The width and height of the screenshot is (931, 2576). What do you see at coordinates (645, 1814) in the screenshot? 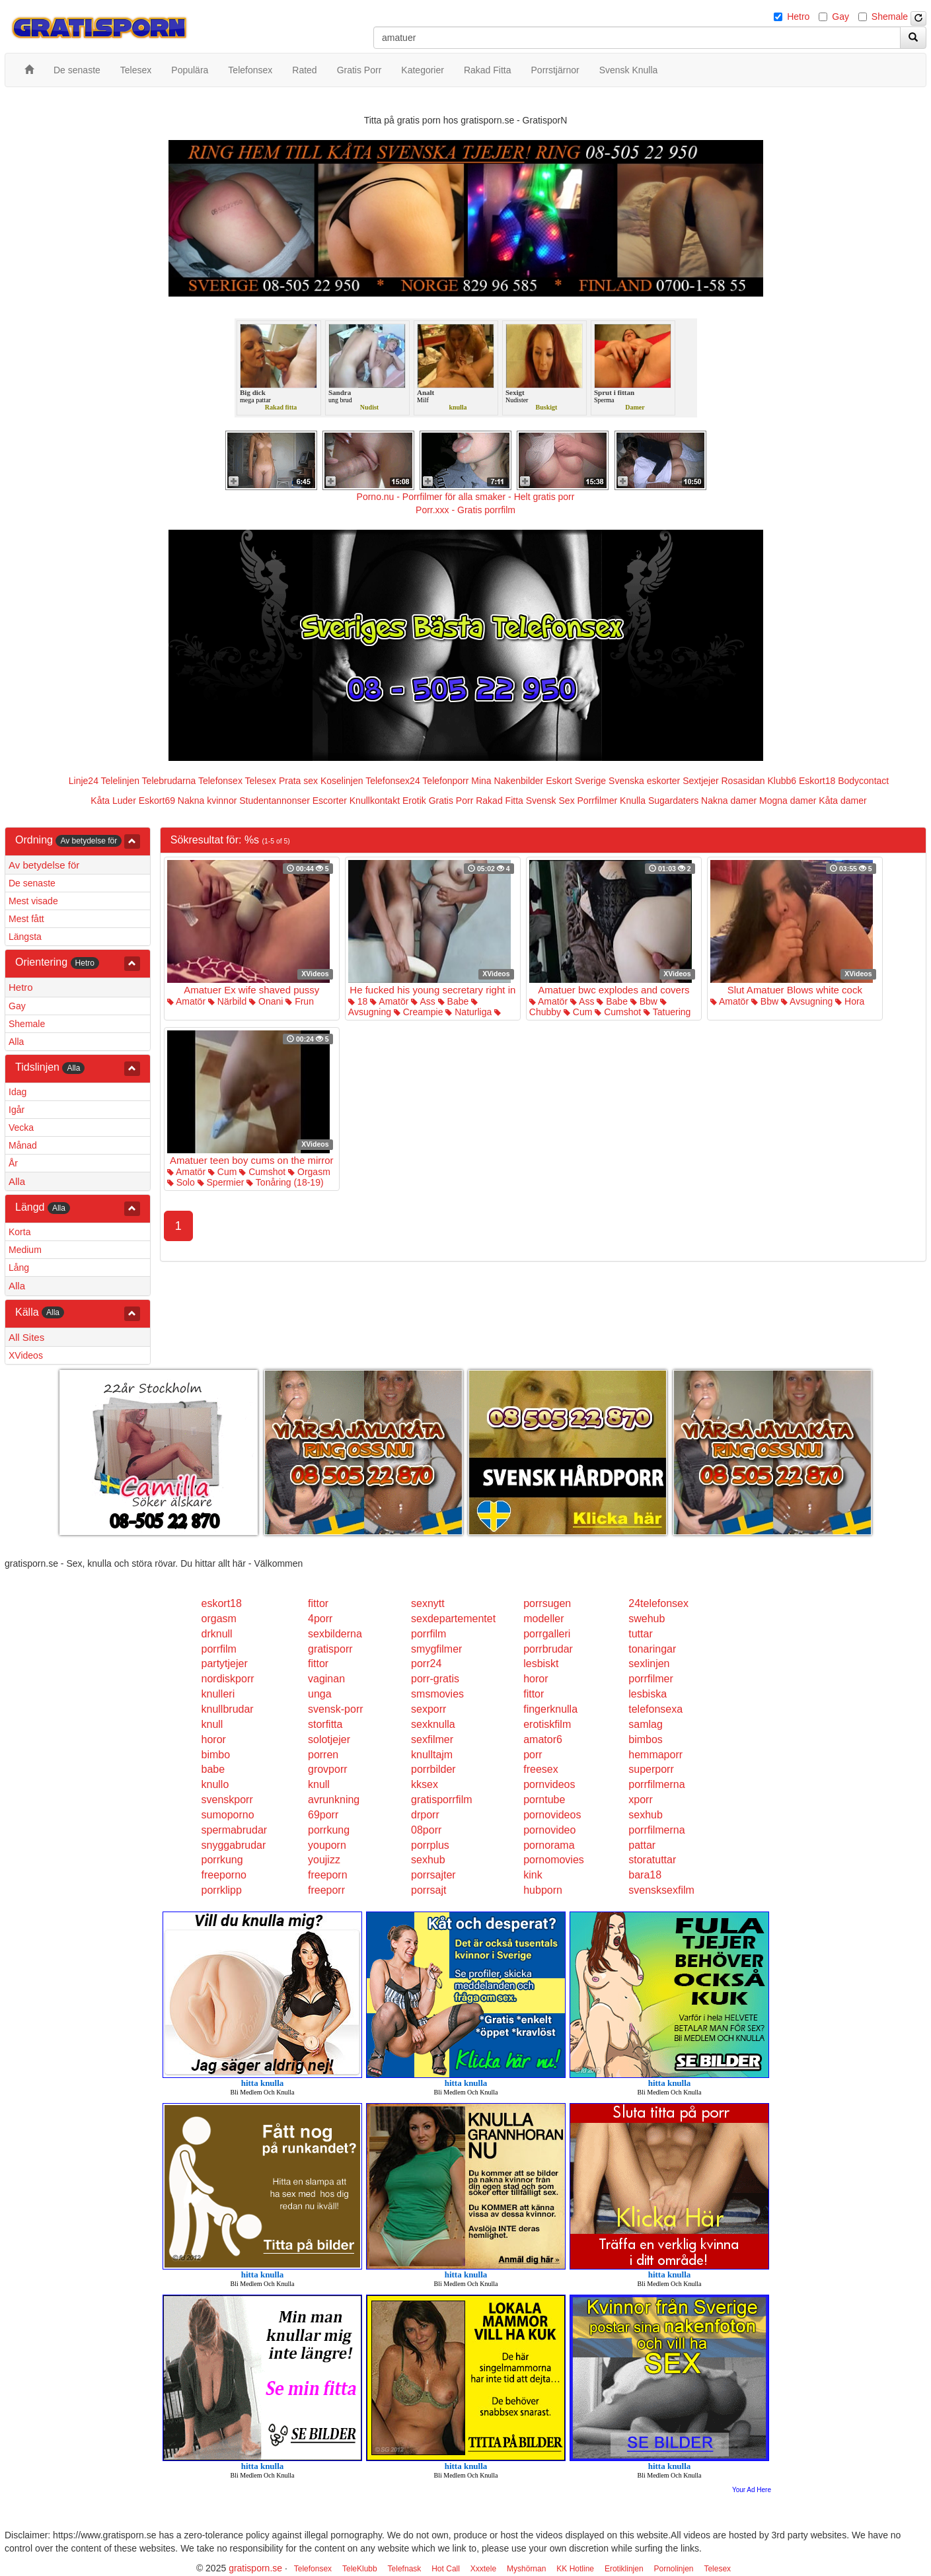
I see `sexhub` at bounding box center [645, 1814].